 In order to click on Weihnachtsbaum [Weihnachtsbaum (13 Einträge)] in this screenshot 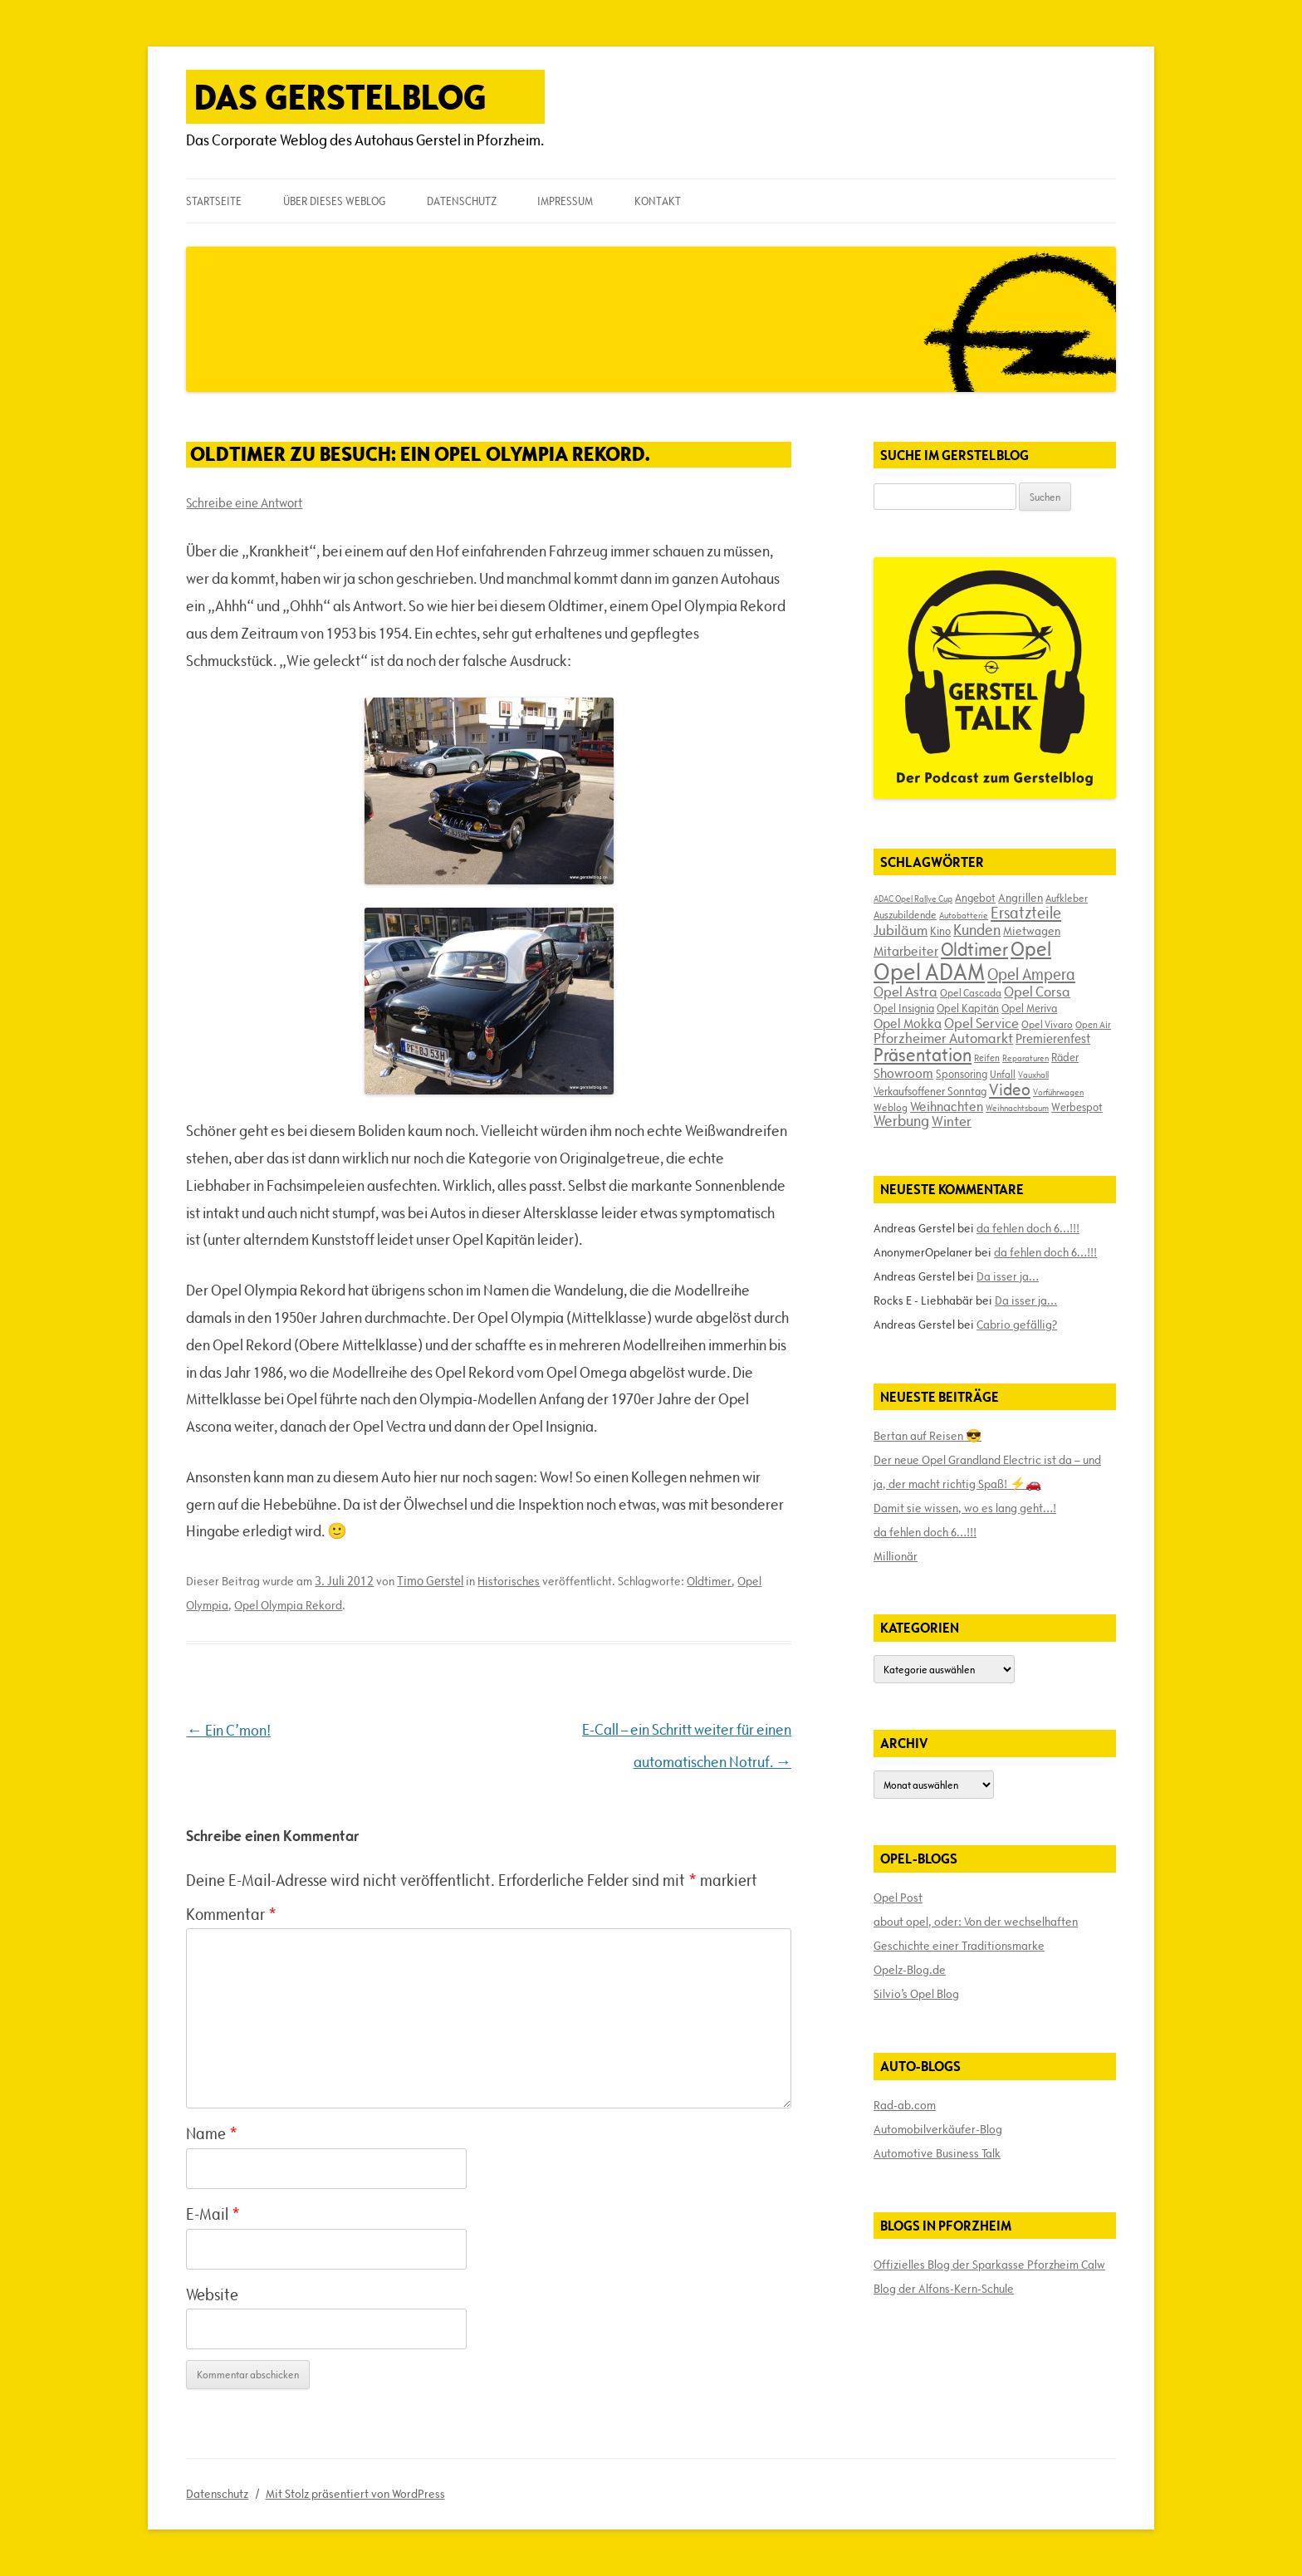, I will do `click(1017, 1108)`.